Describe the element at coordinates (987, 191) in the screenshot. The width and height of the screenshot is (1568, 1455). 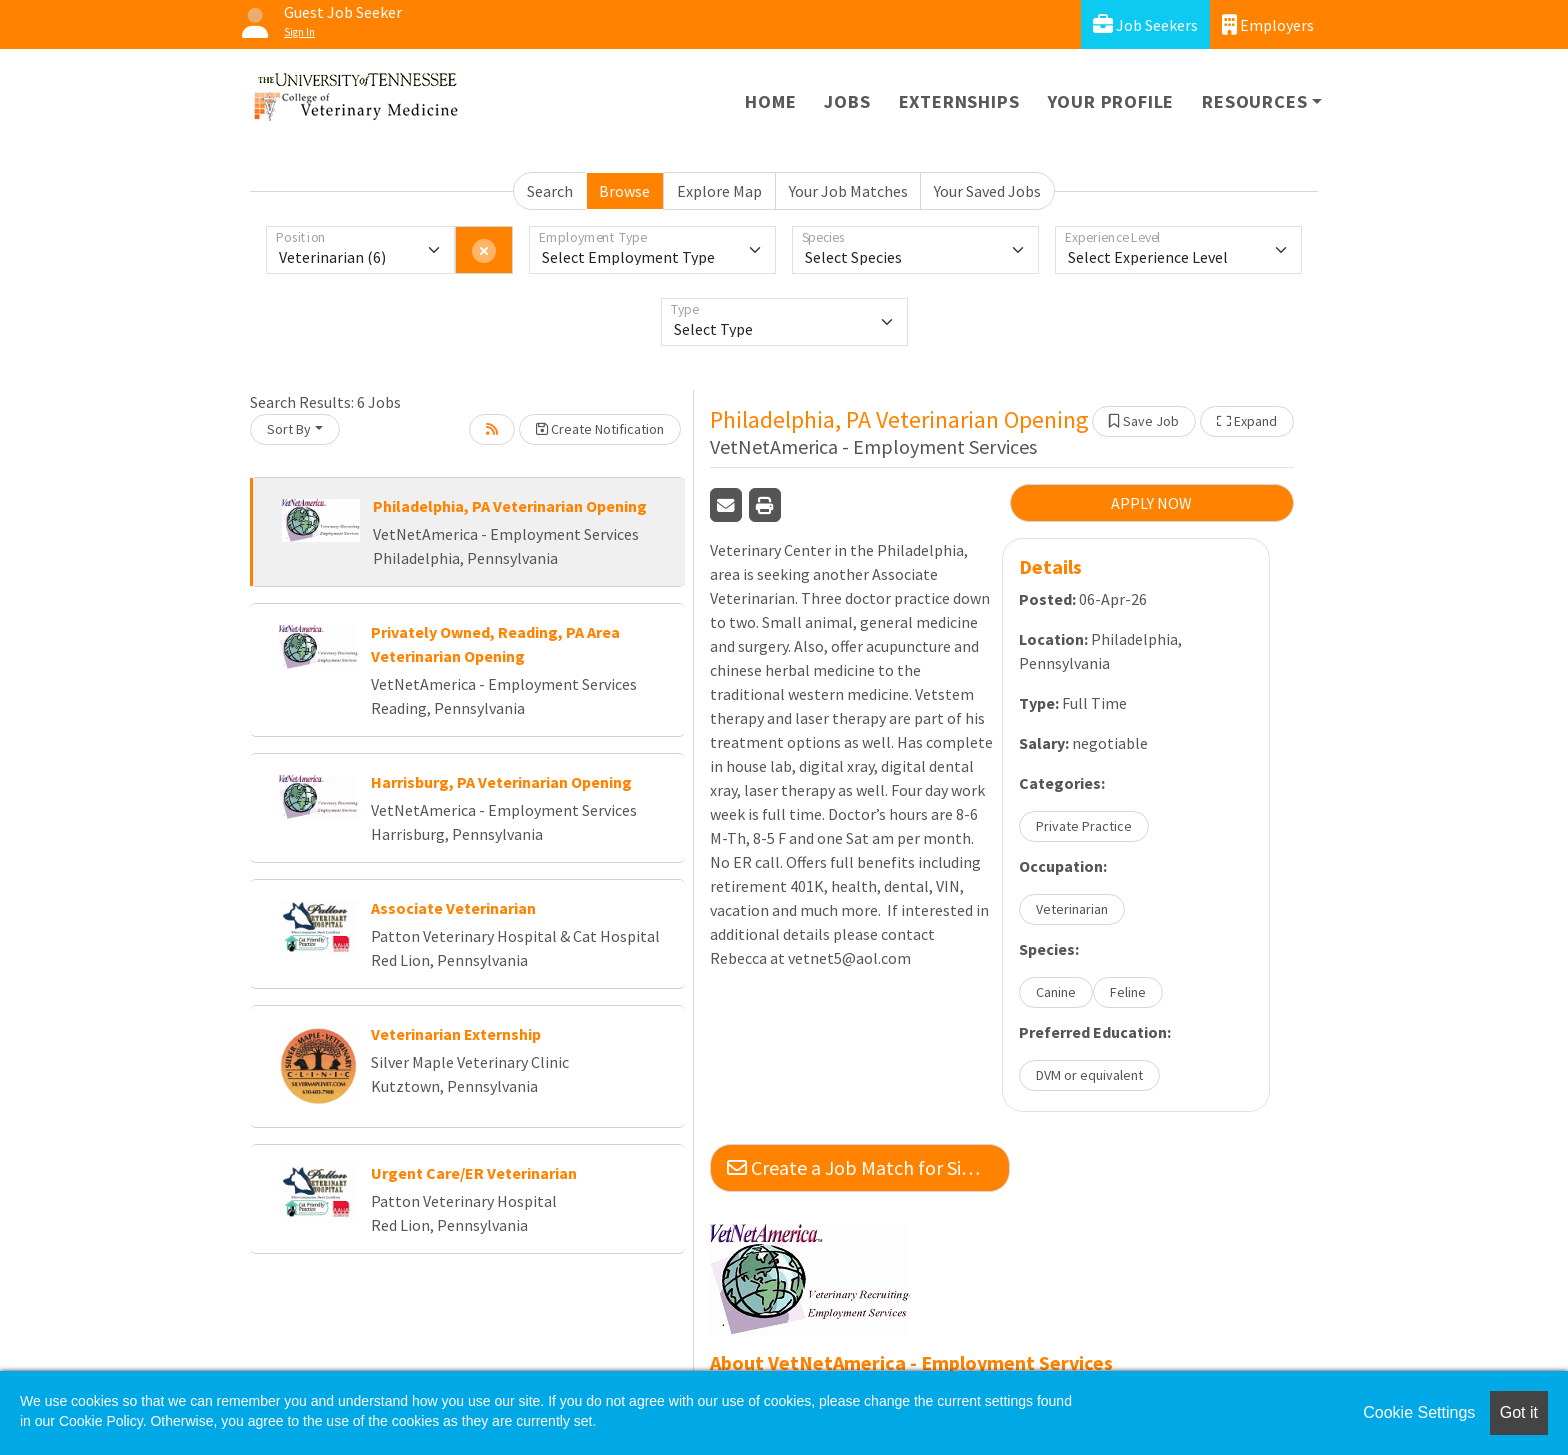
I see `Your Saved Jobs` at that location.